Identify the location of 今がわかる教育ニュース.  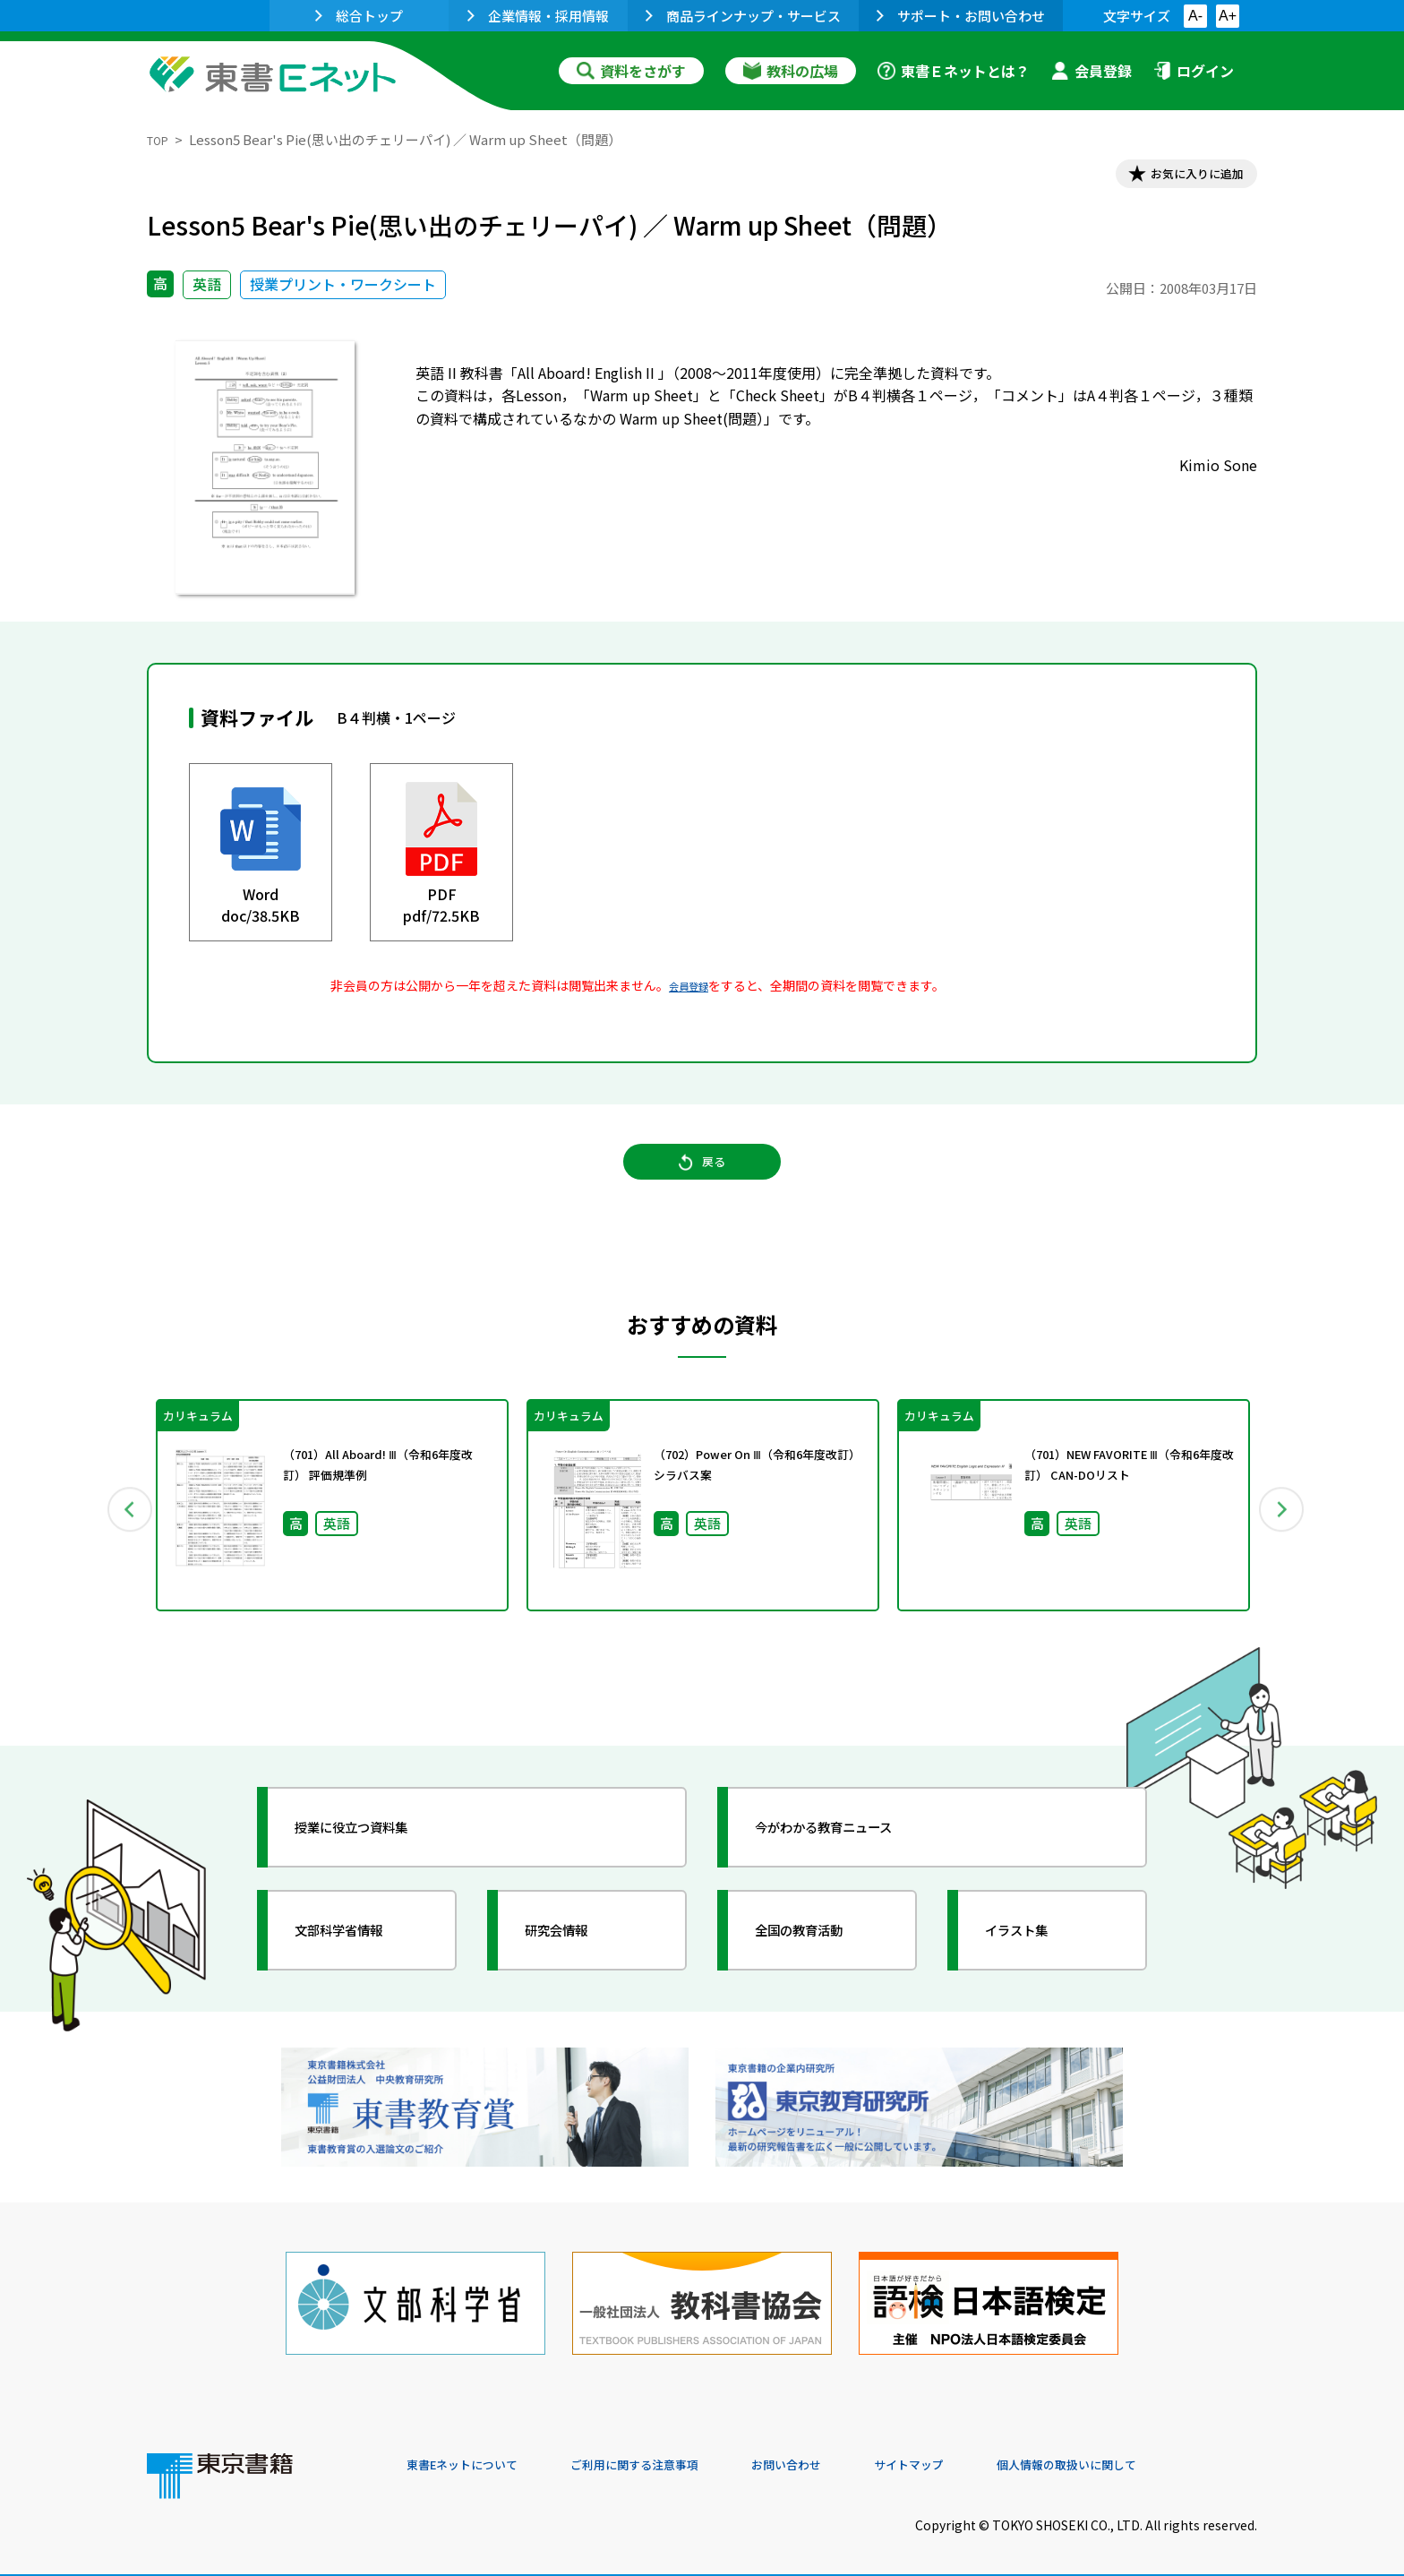
(852, 1853).